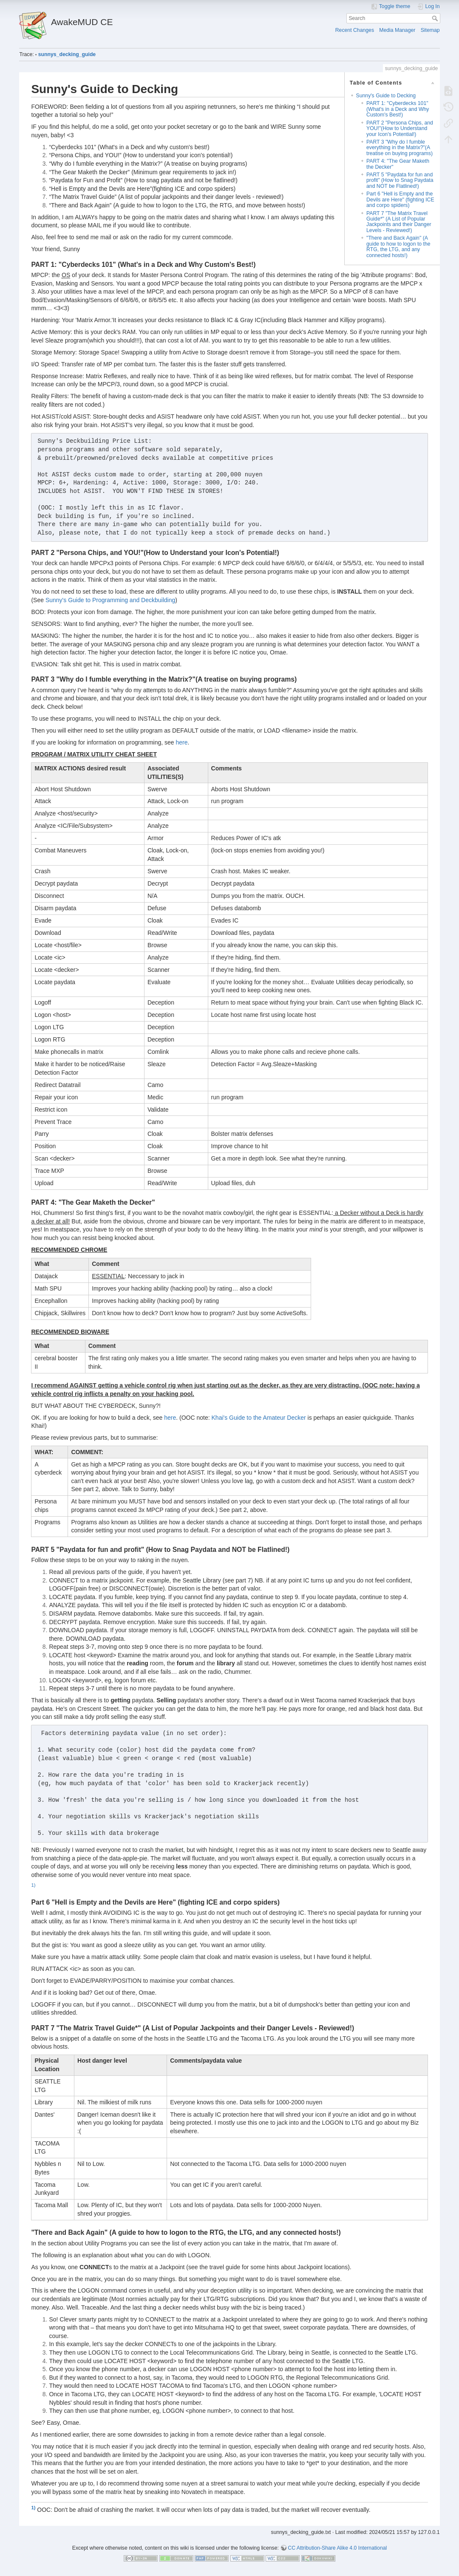 This screenshot has width=459, height=2576. Describe the element at coordinates (181, 742) in the screenshot. I see `here` at that location.